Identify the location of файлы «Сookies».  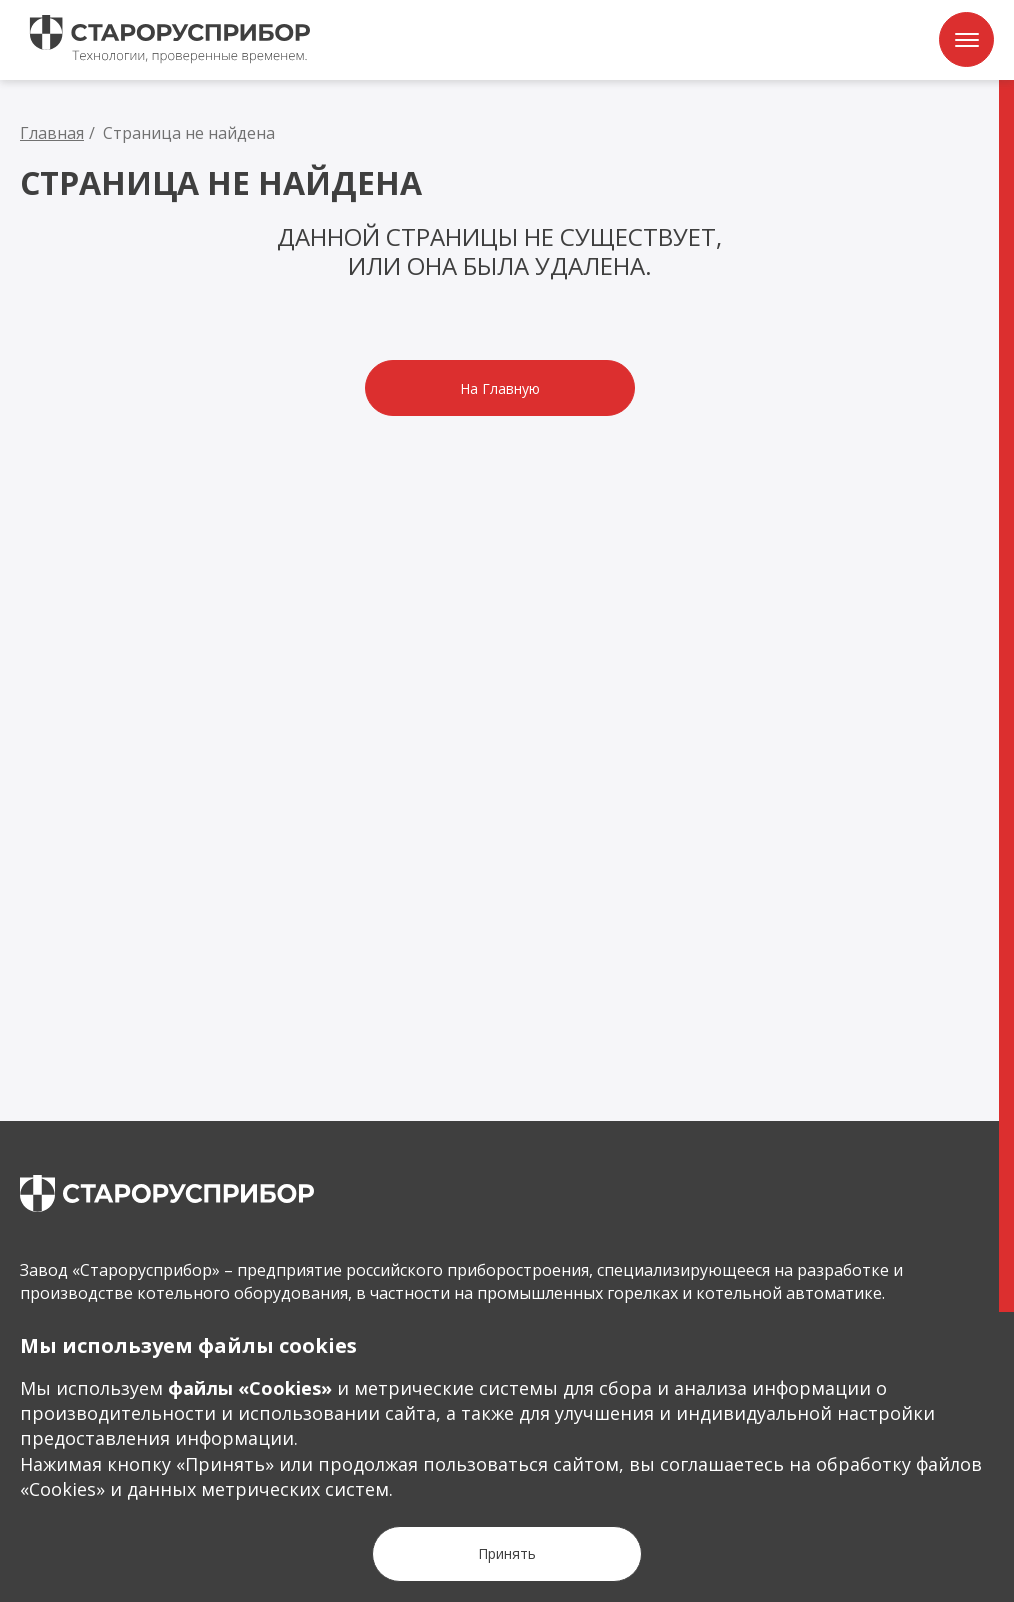
(250, 1388).